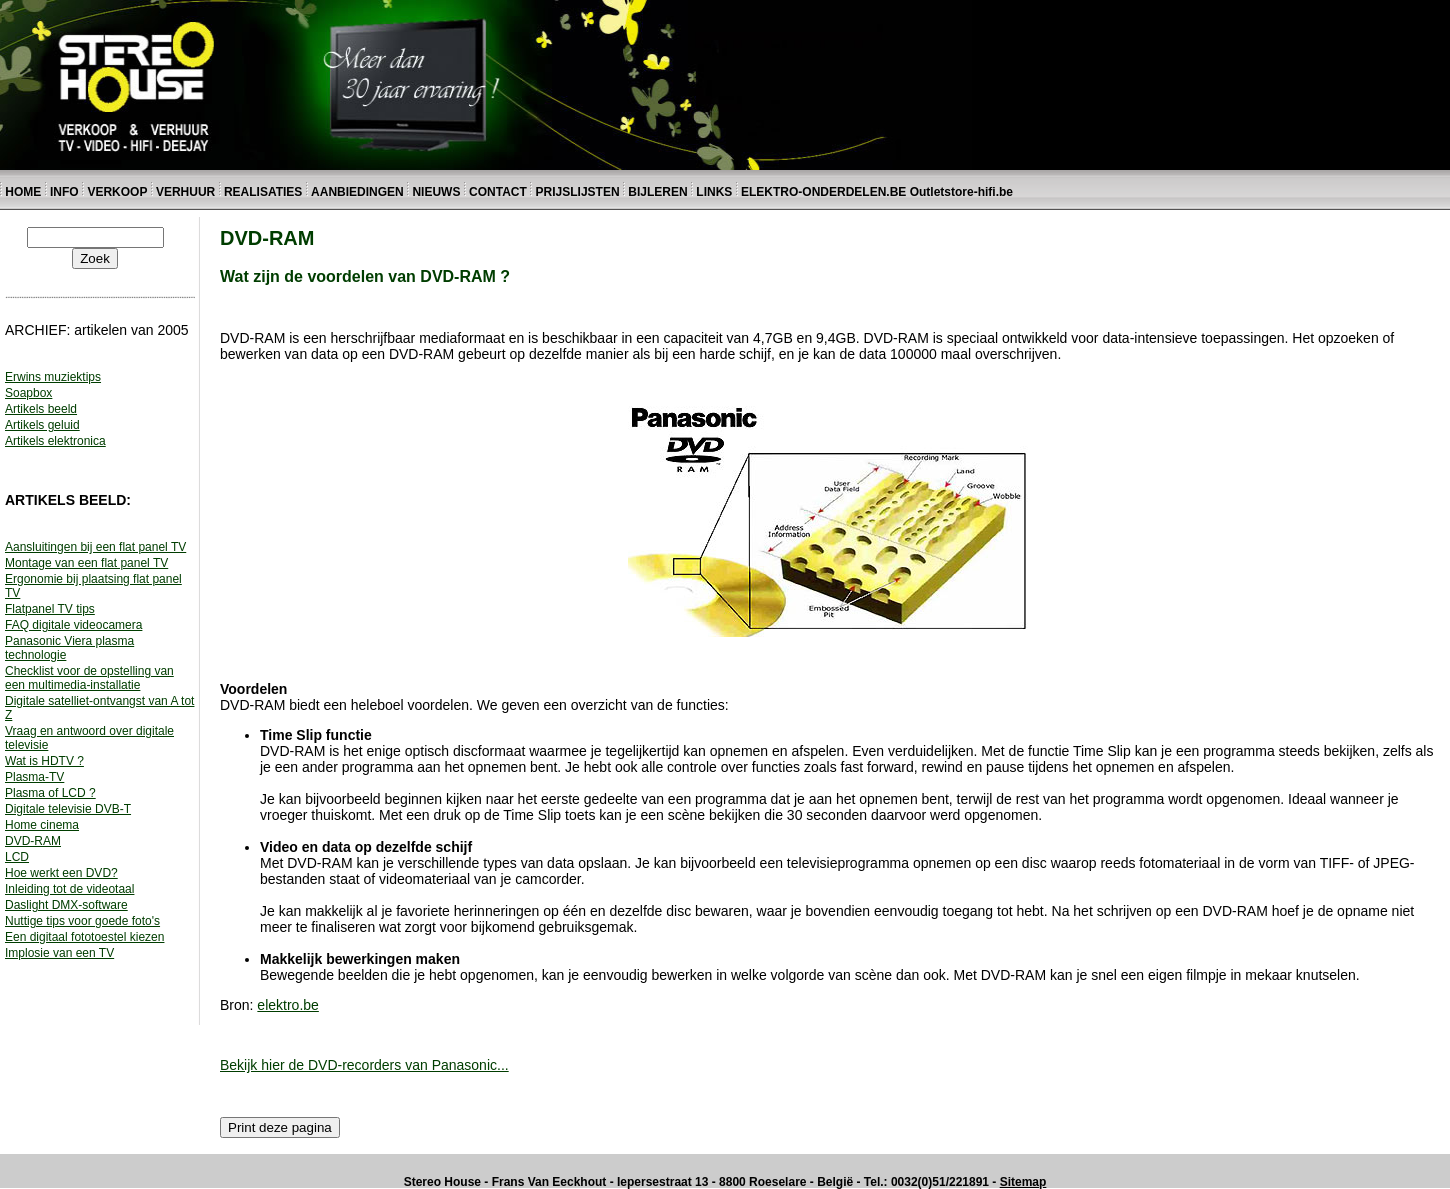 Image resolution: width=1450 pixels, height=1189 pixels. Describe the element at coordinates (34, 777) in the screenshot. I see `Plasma-TV` at that location.